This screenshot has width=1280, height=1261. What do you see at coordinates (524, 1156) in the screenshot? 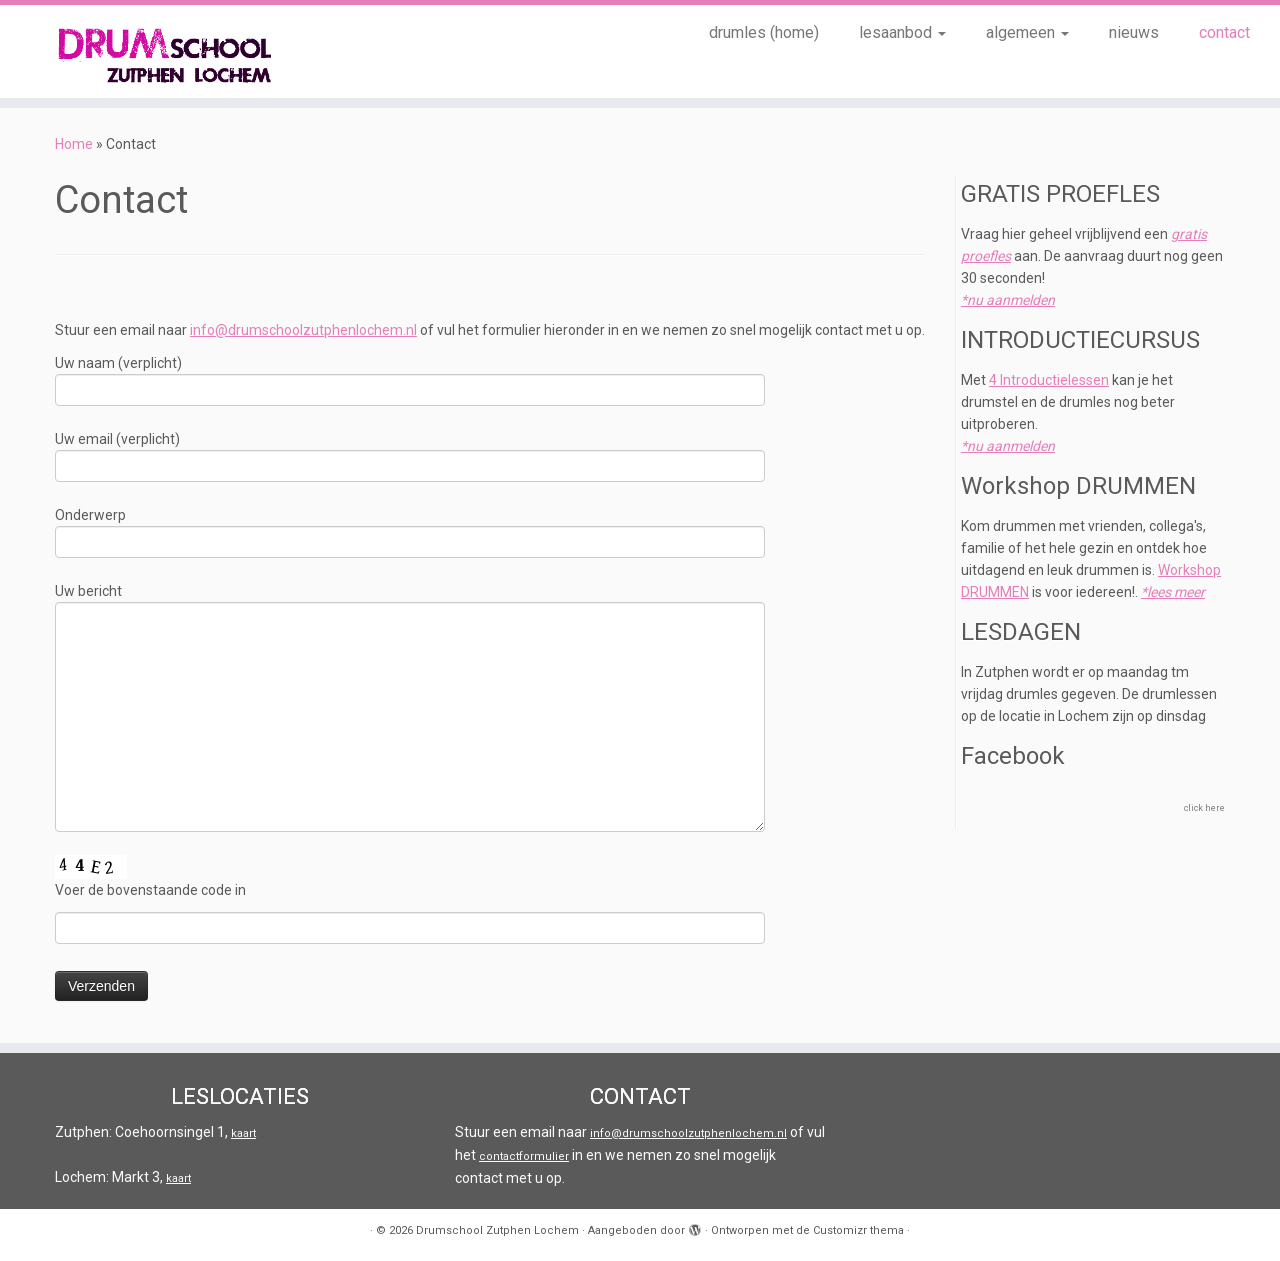
I see `contactformulier` at bounding box center [524, 1156].